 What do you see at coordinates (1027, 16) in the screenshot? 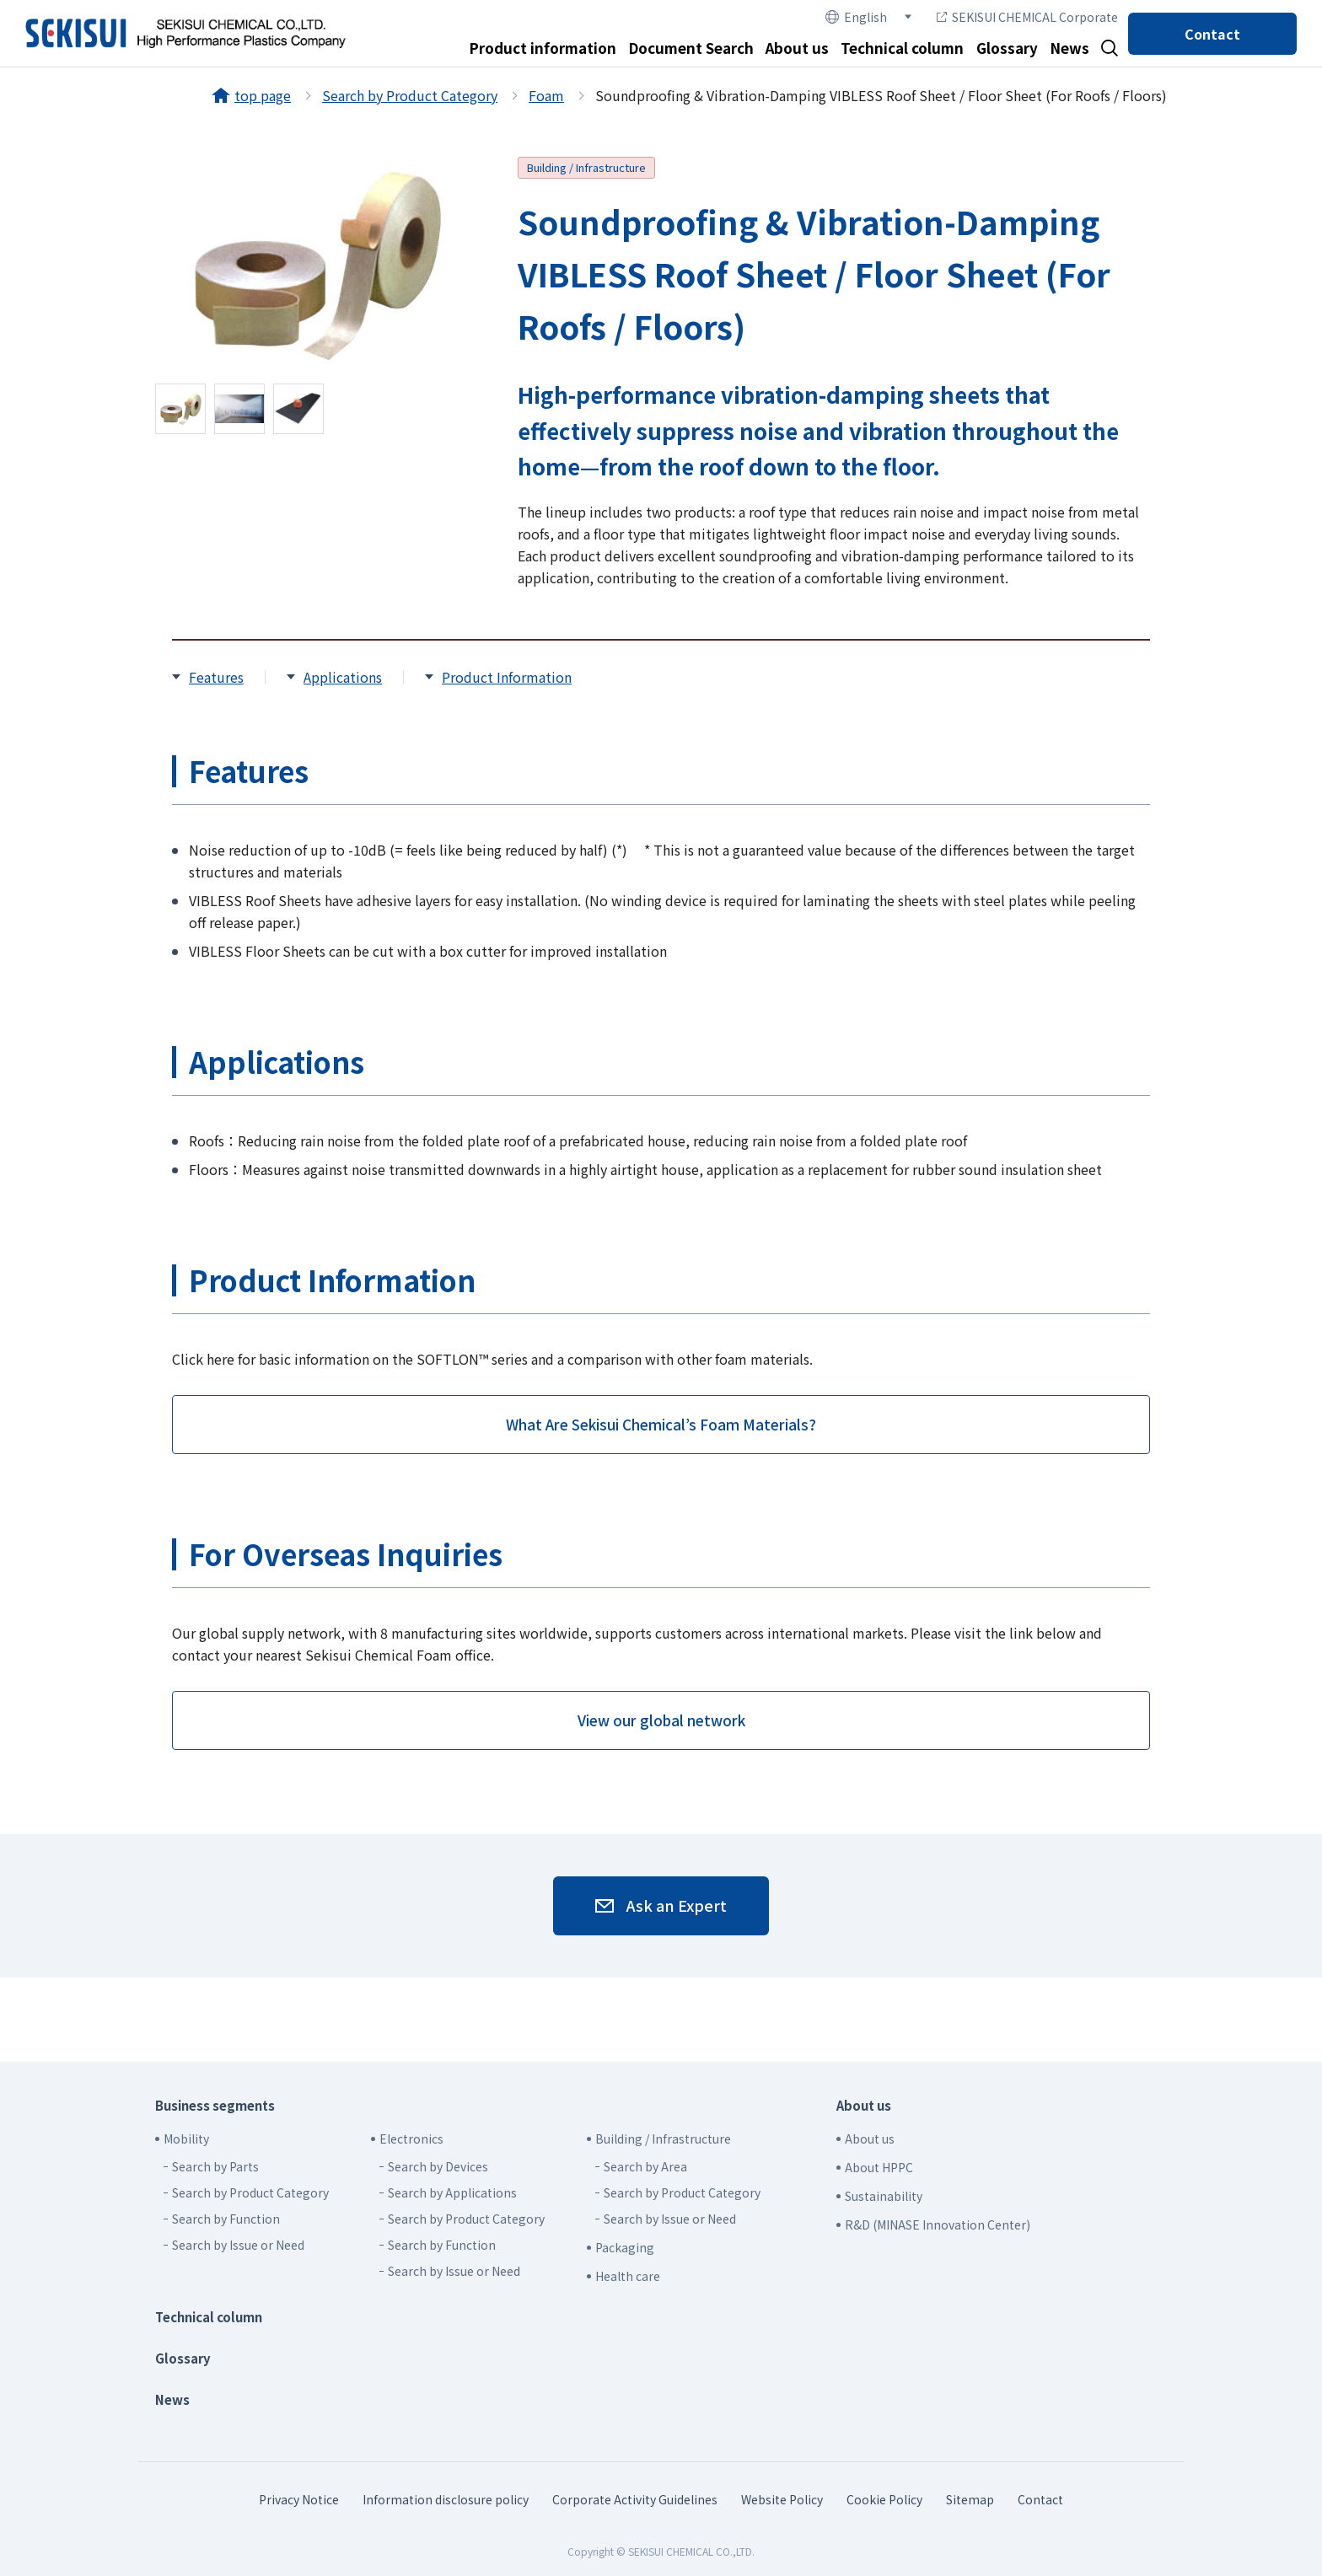
I see `SEKISUI CHEMICAL Corporate` at bounding box center [1027, 16].